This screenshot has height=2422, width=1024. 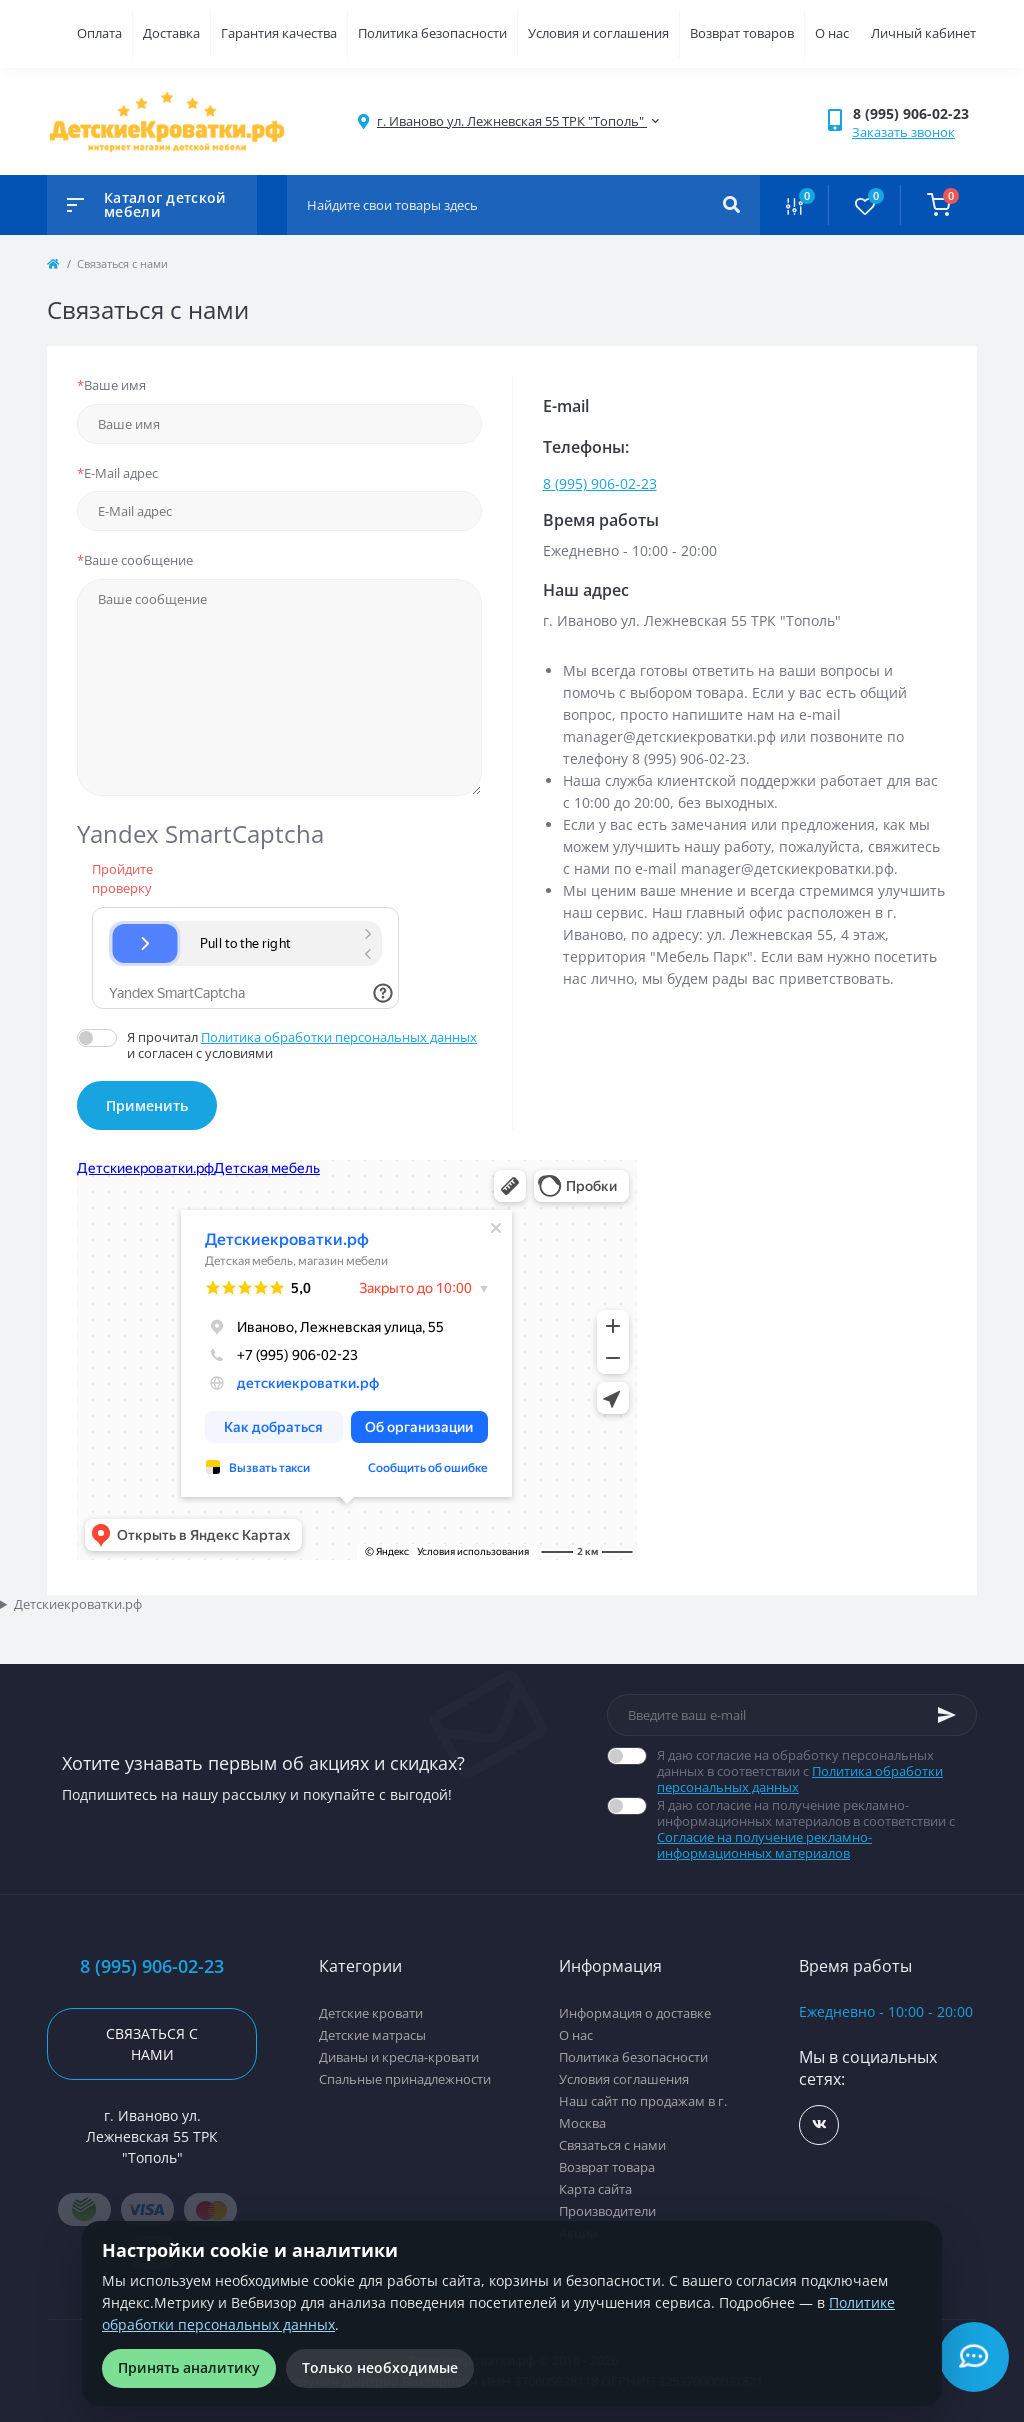 I want to click on Я даю согласие на получение рекламно-информационных материалов в соответствии с, so click(x=817, y=1829).